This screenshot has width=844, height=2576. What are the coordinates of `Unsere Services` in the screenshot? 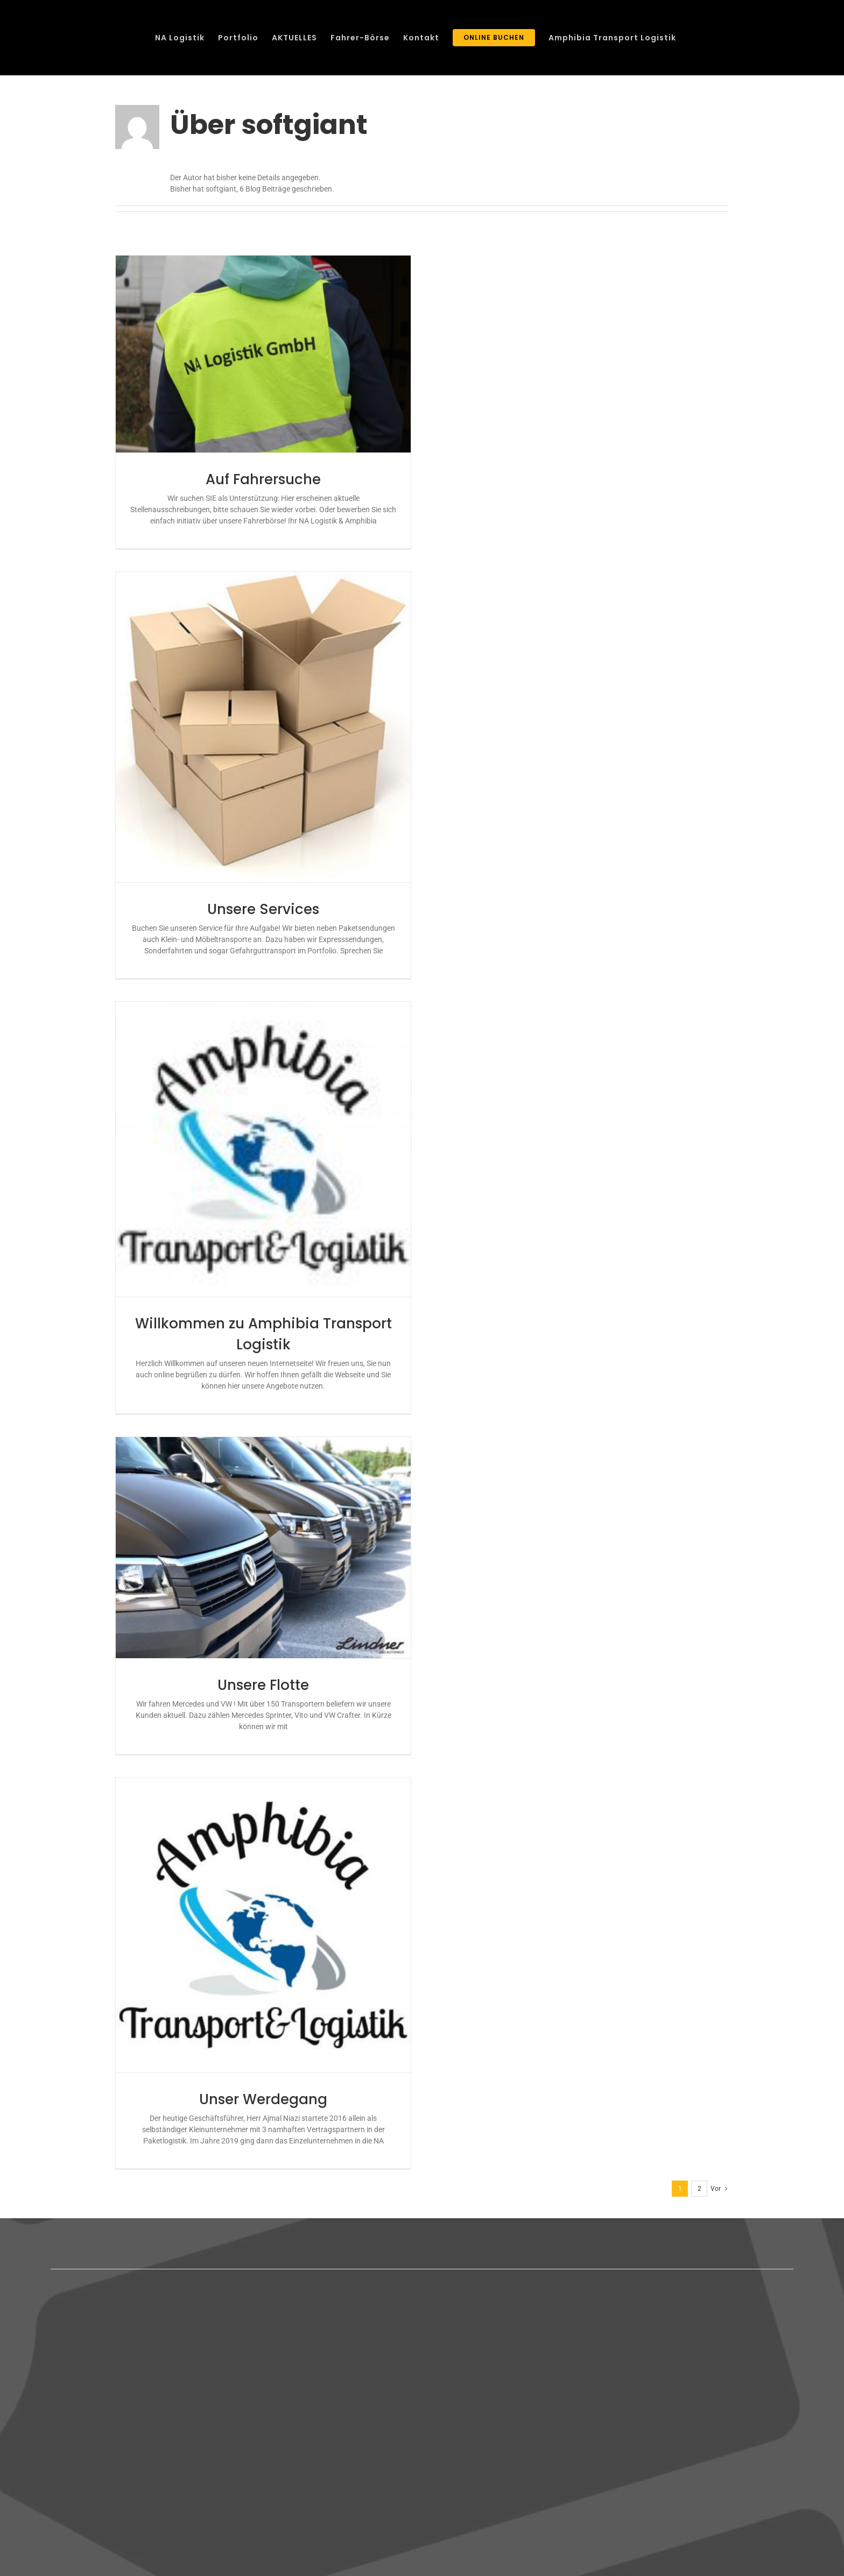 It's located at (263, 909).